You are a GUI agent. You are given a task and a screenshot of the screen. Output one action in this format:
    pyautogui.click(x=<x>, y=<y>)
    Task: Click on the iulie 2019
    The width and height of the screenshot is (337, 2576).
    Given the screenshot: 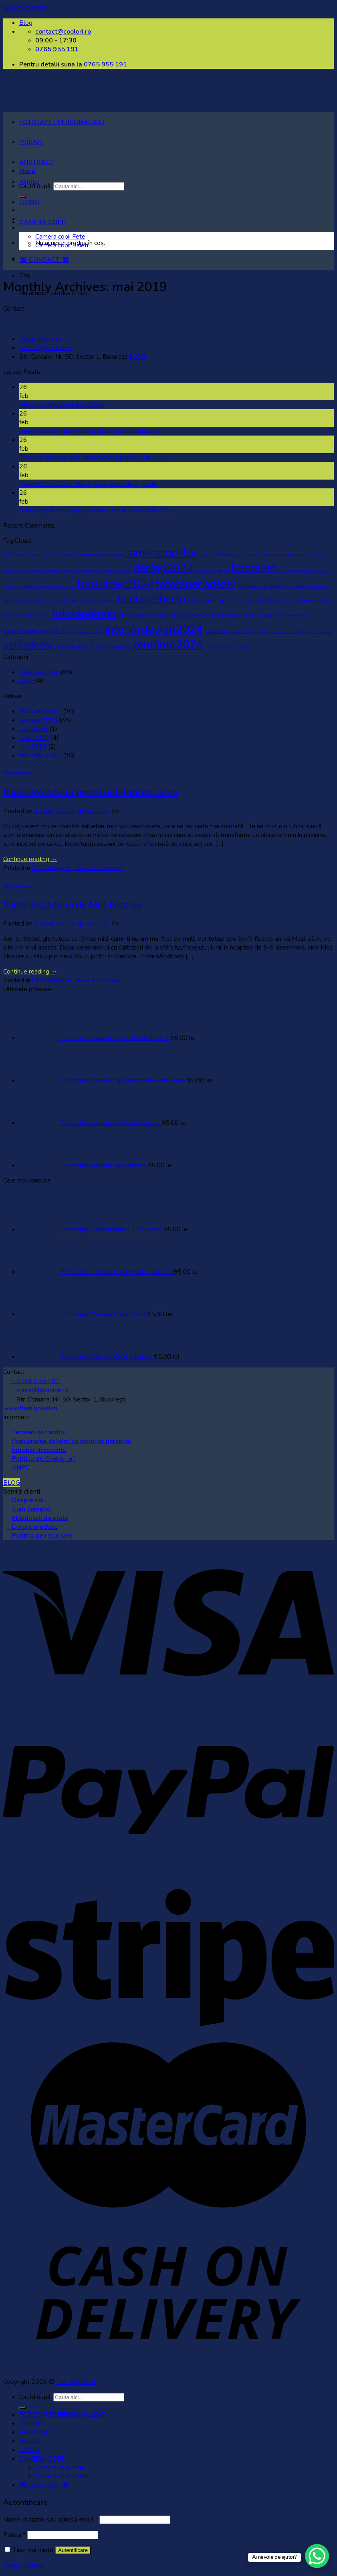 What is the action you would take?
    pyautogui.click(x=33, y=729)
    